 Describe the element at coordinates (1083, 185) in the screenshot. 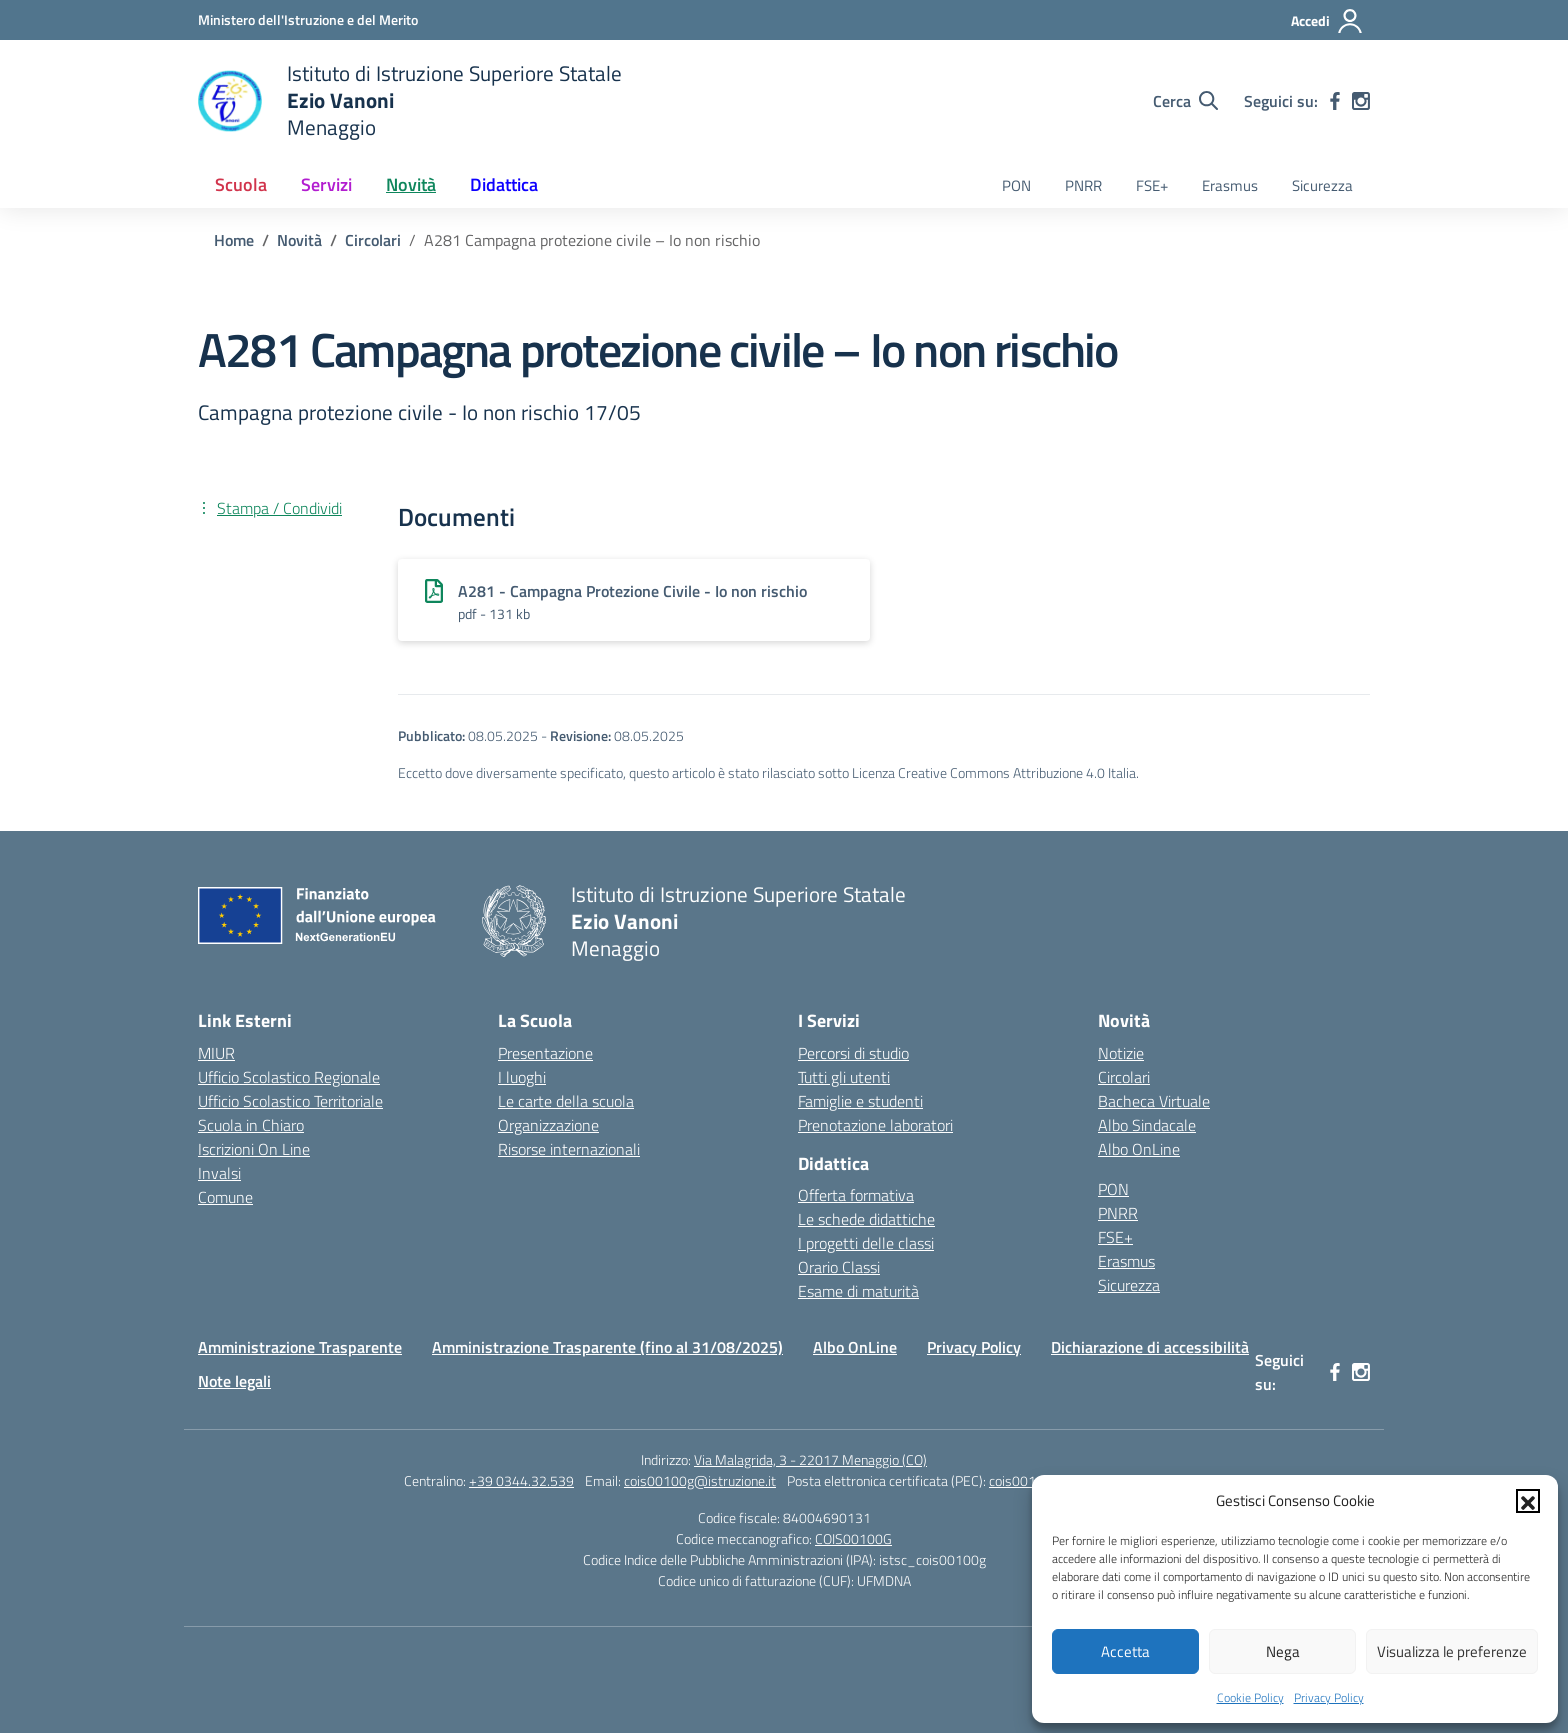

I see `PNRR` at that location.